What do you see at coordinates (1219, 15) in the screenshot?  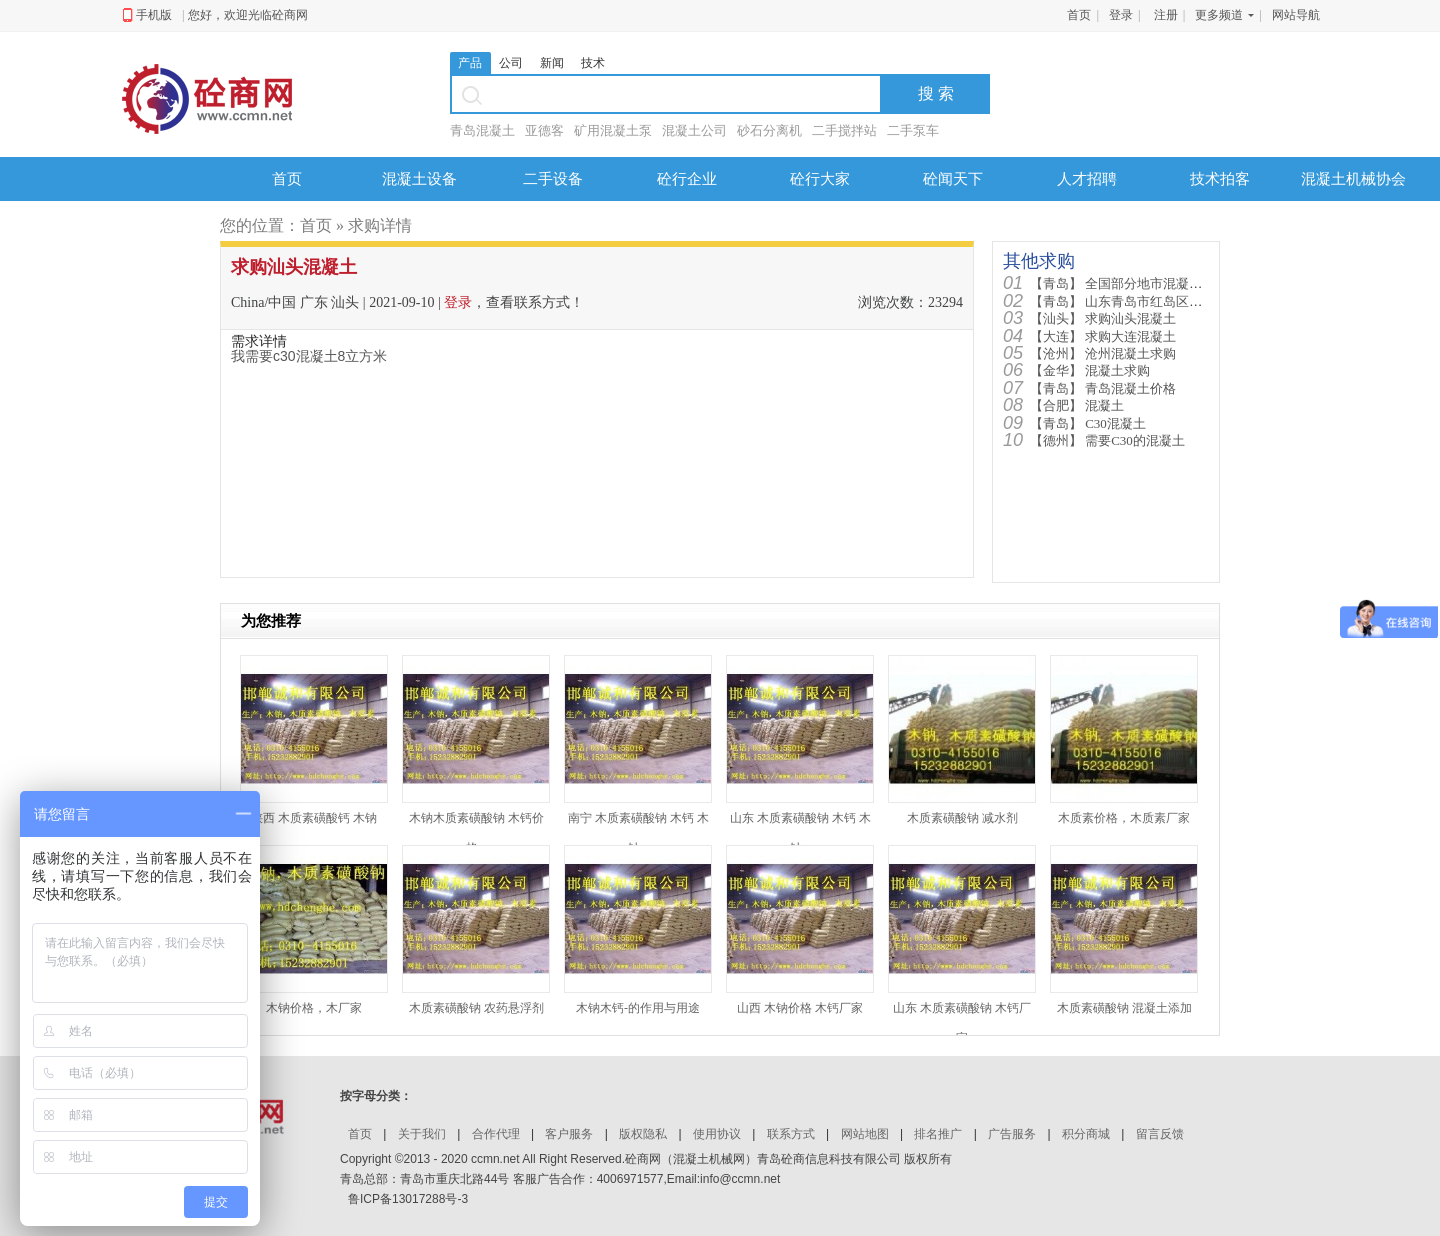 I see `更多频道` at bounding box center [1219, 15].